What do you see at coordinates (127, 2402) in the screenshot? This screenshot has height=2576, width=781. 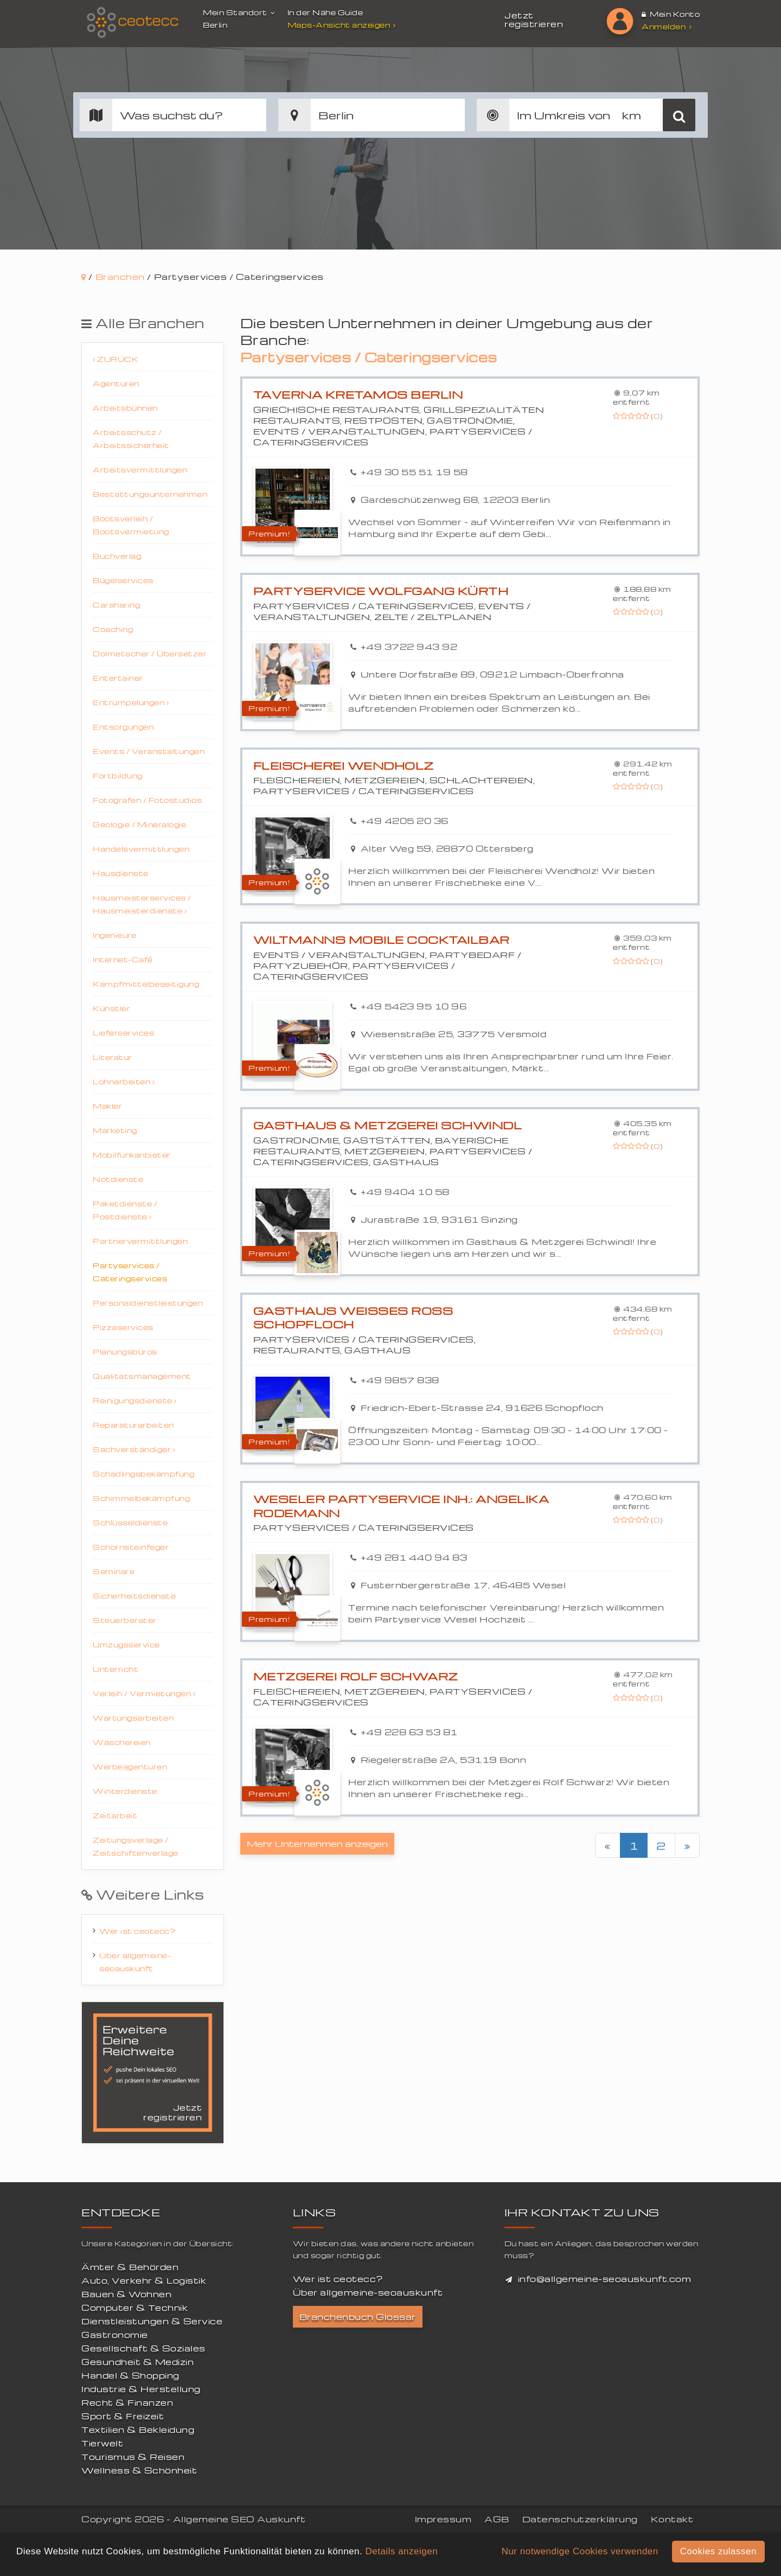 I see `Recht & Finanzen` at bounding box center [127, 2402].